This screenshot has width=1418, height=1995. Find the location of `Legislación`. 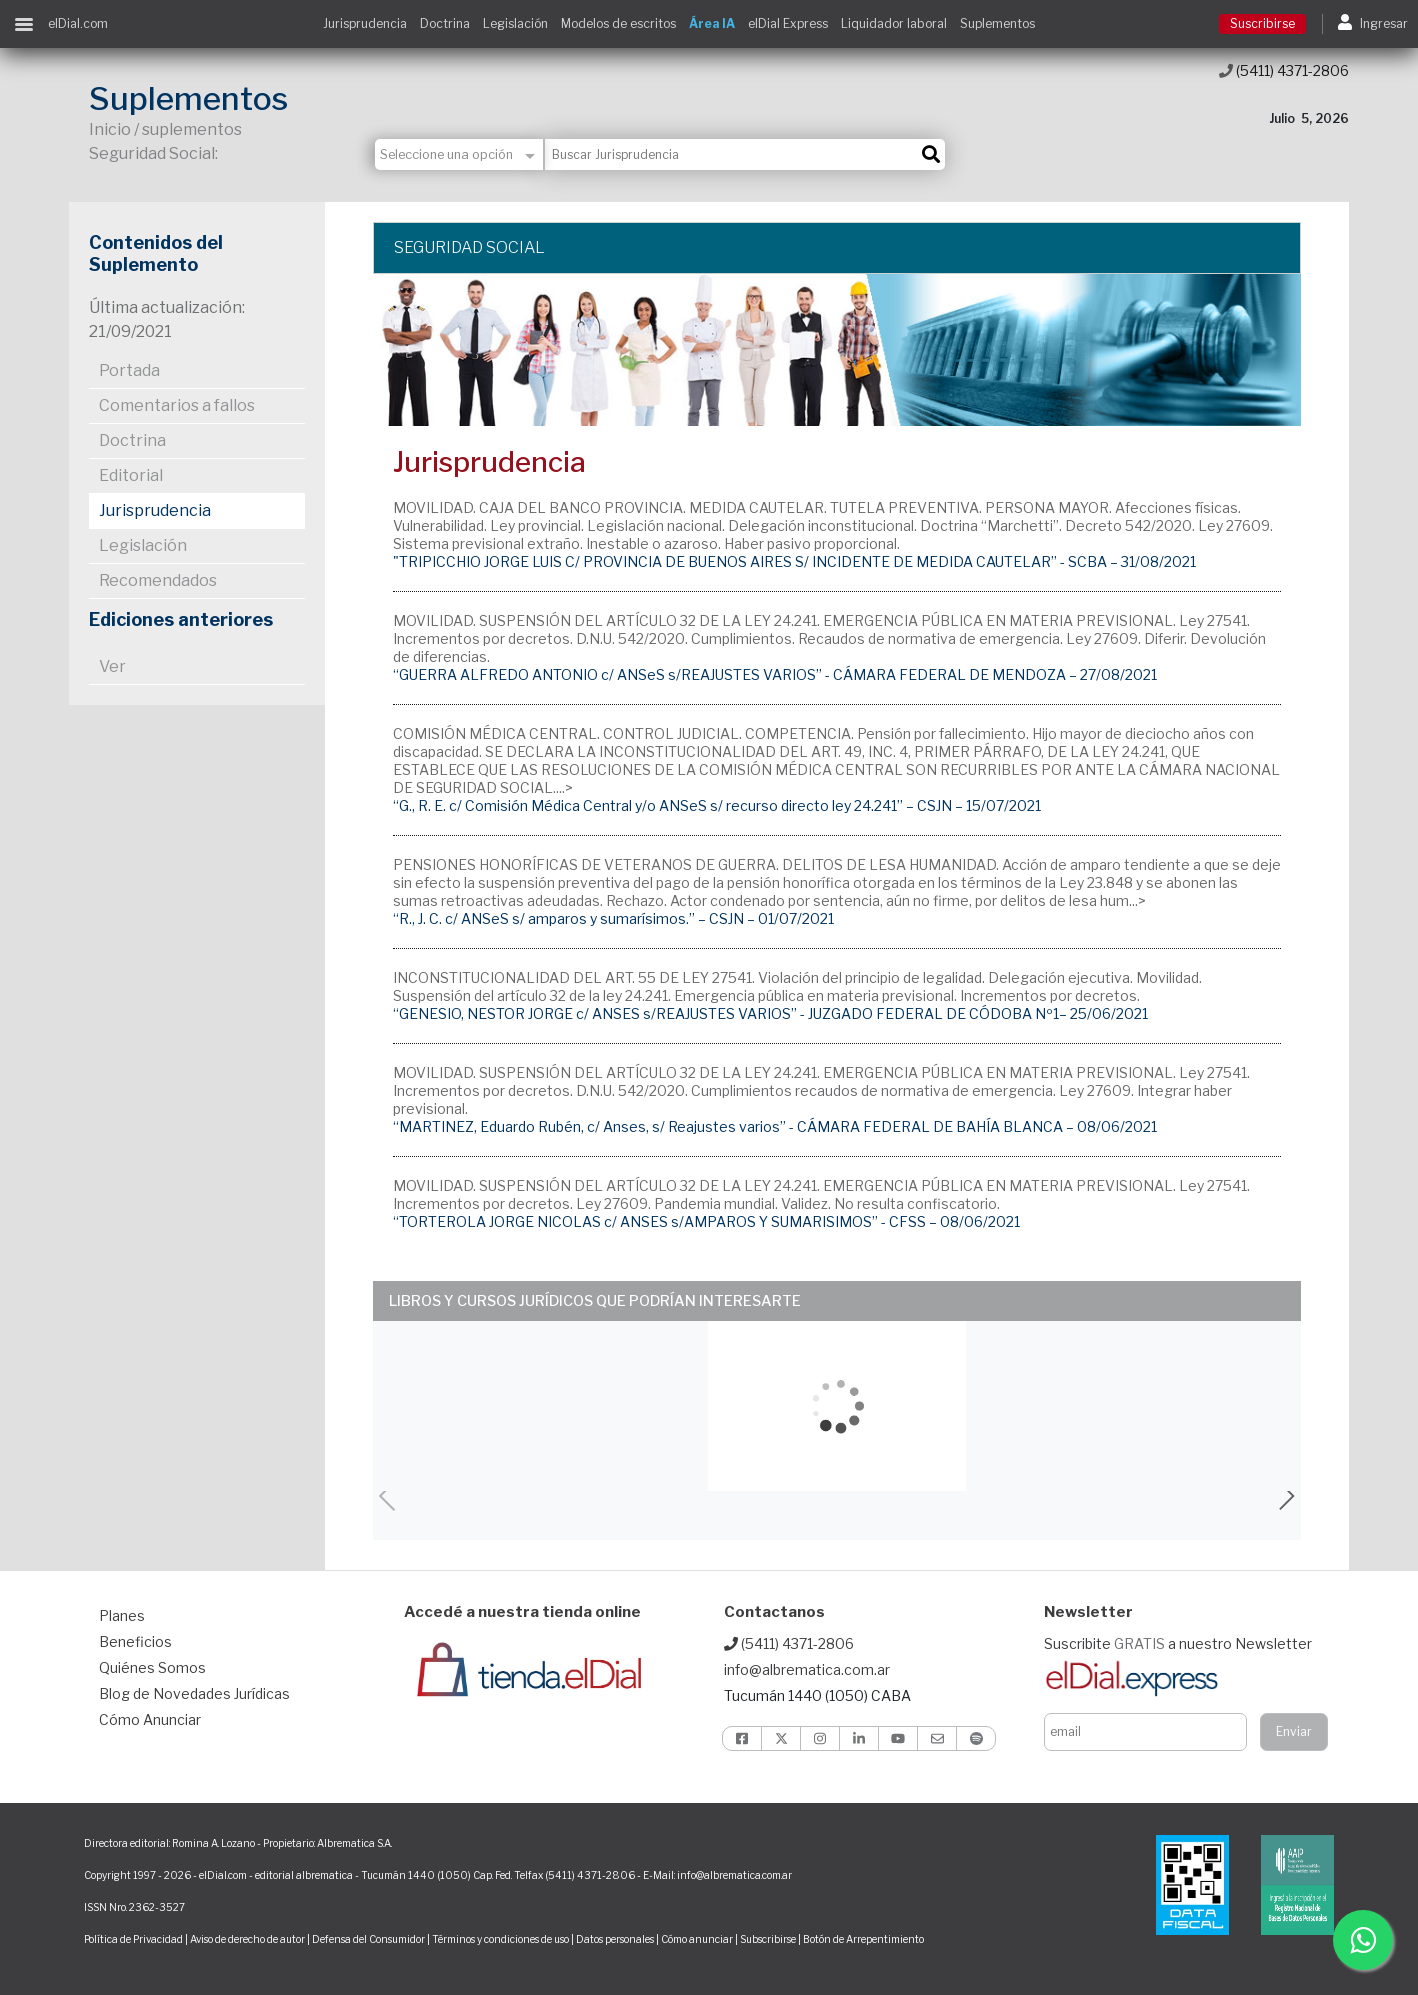

Legislación is located at coordinates (515, 23).